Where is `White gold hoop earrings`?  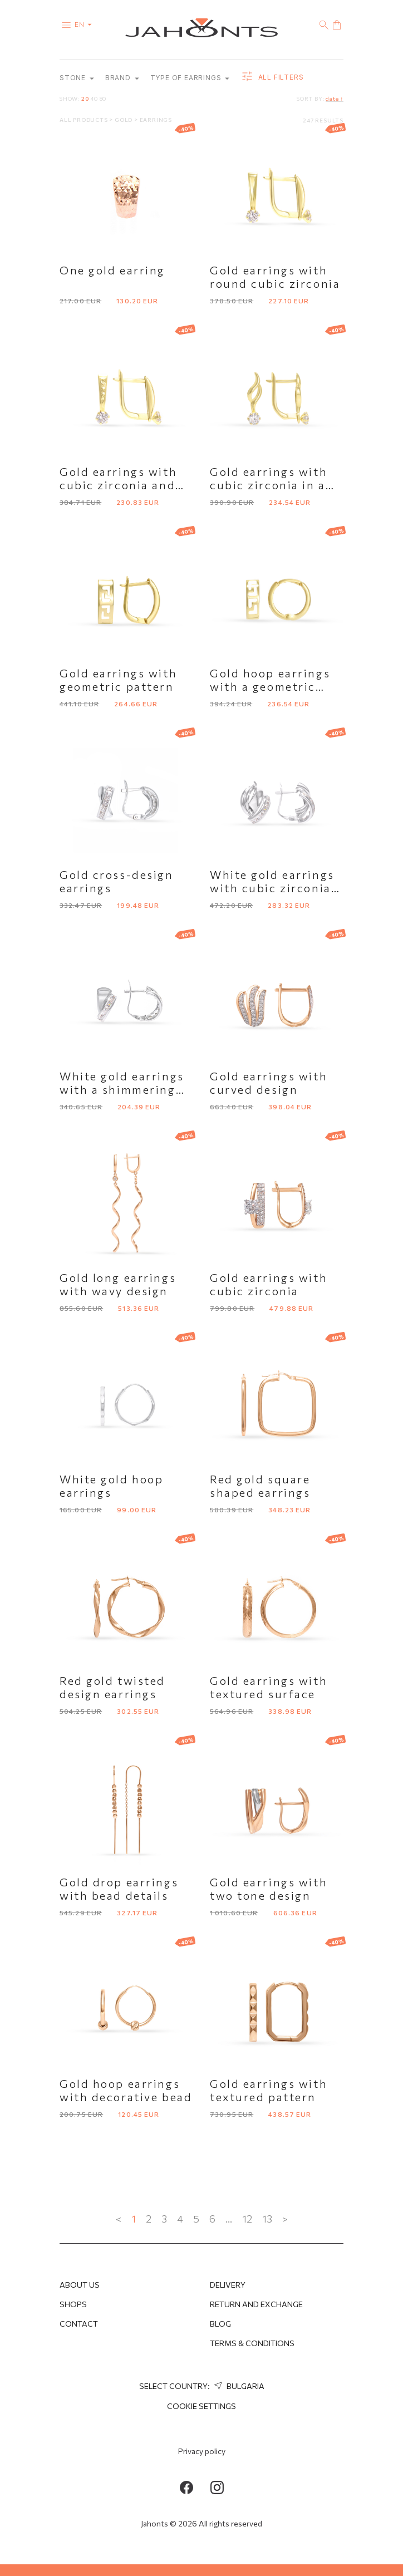
White gold hoop earrings is located at coordinates (111, 1486).